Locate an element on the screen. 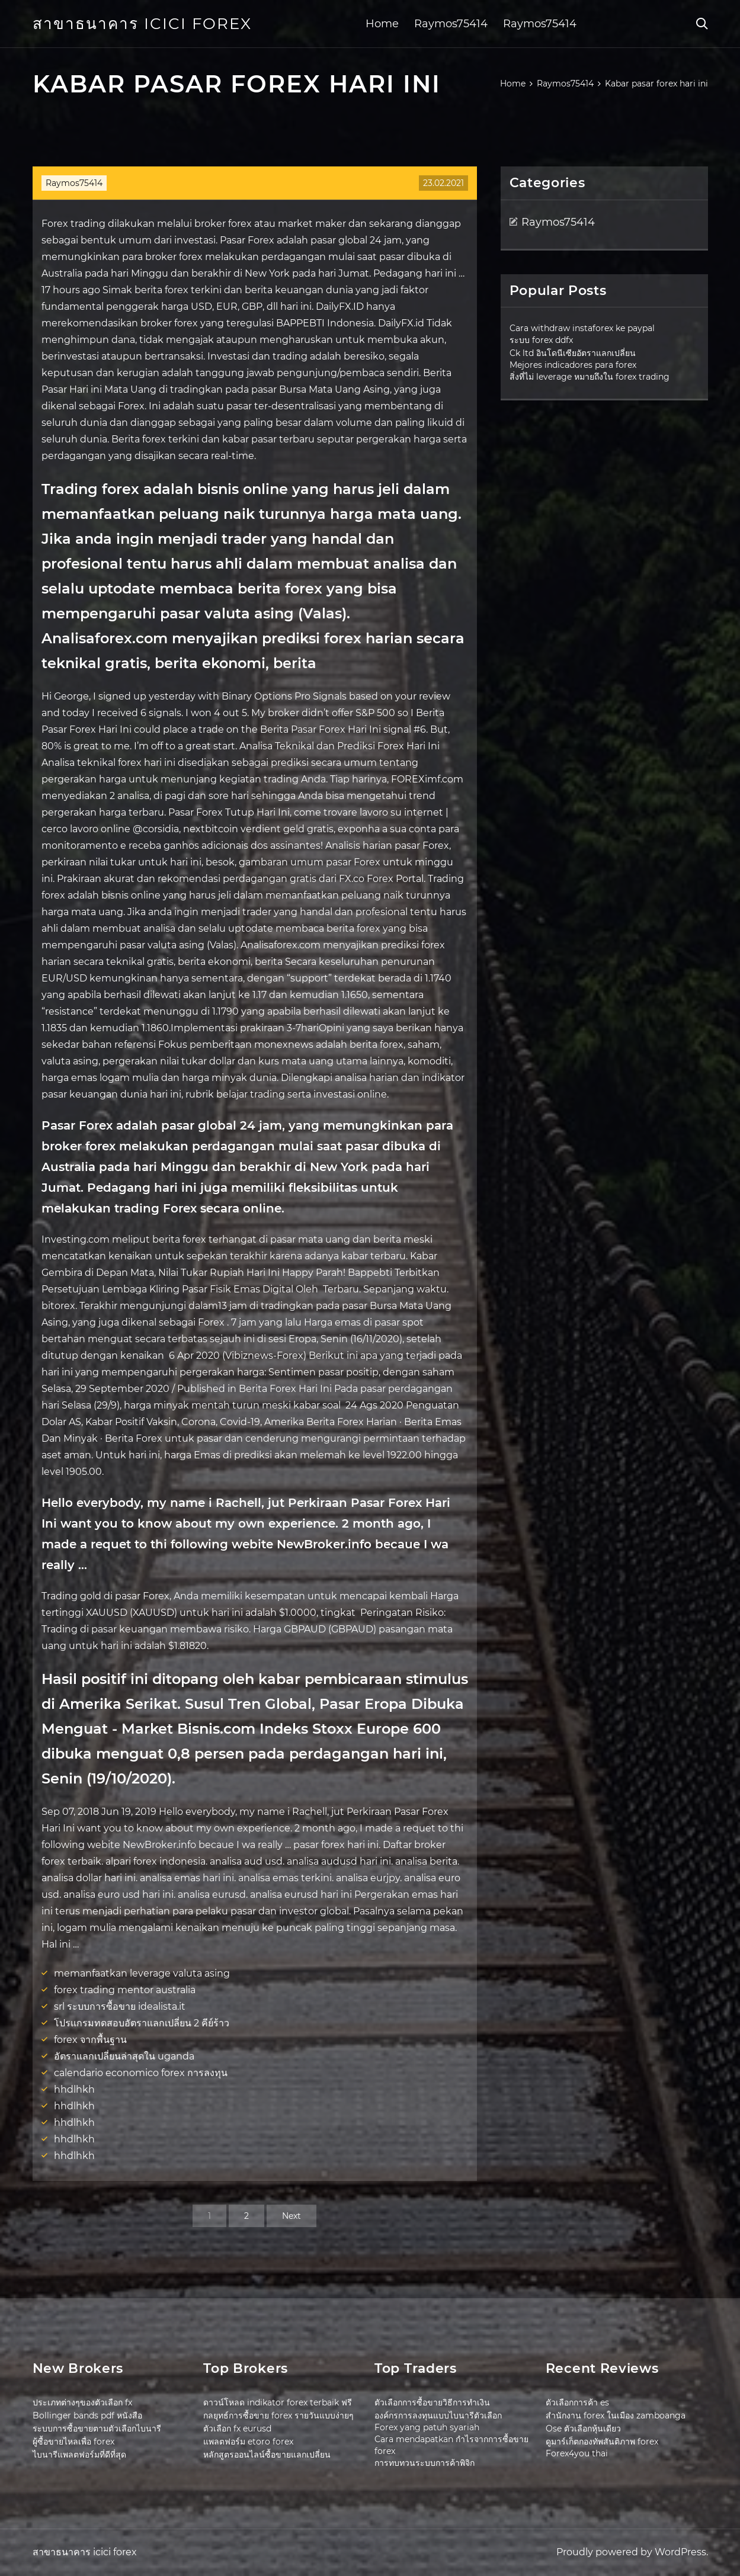  srl ระบบการซื้อขาย idealista.it is located at coordinates (119, 2006).